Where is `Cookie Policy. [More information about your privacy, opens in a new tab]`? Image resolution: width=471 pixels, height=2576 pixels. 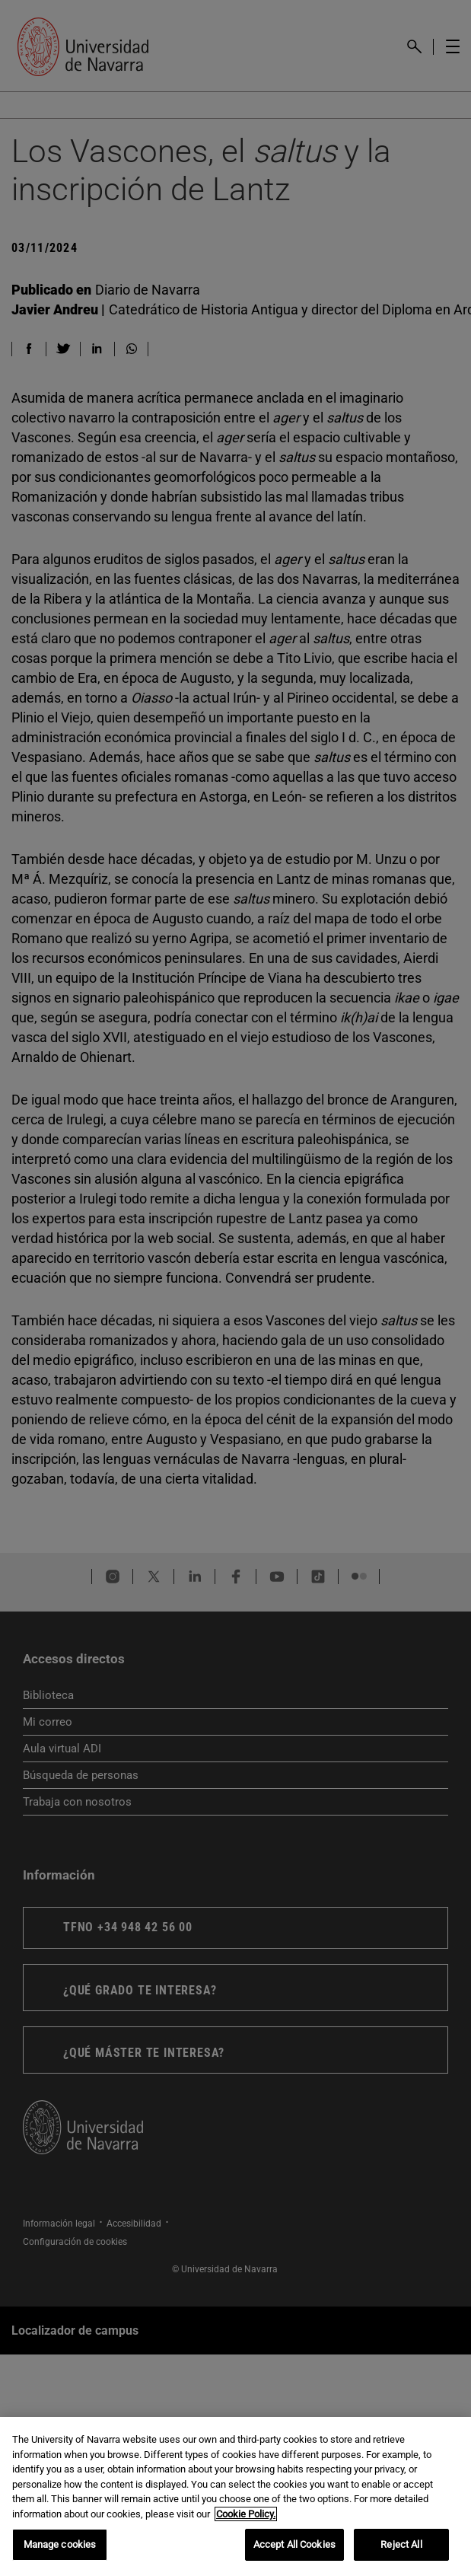 Cookie Policy. [More information about your privacy, opens in a new tab] is located at coordinates (245, 2515).